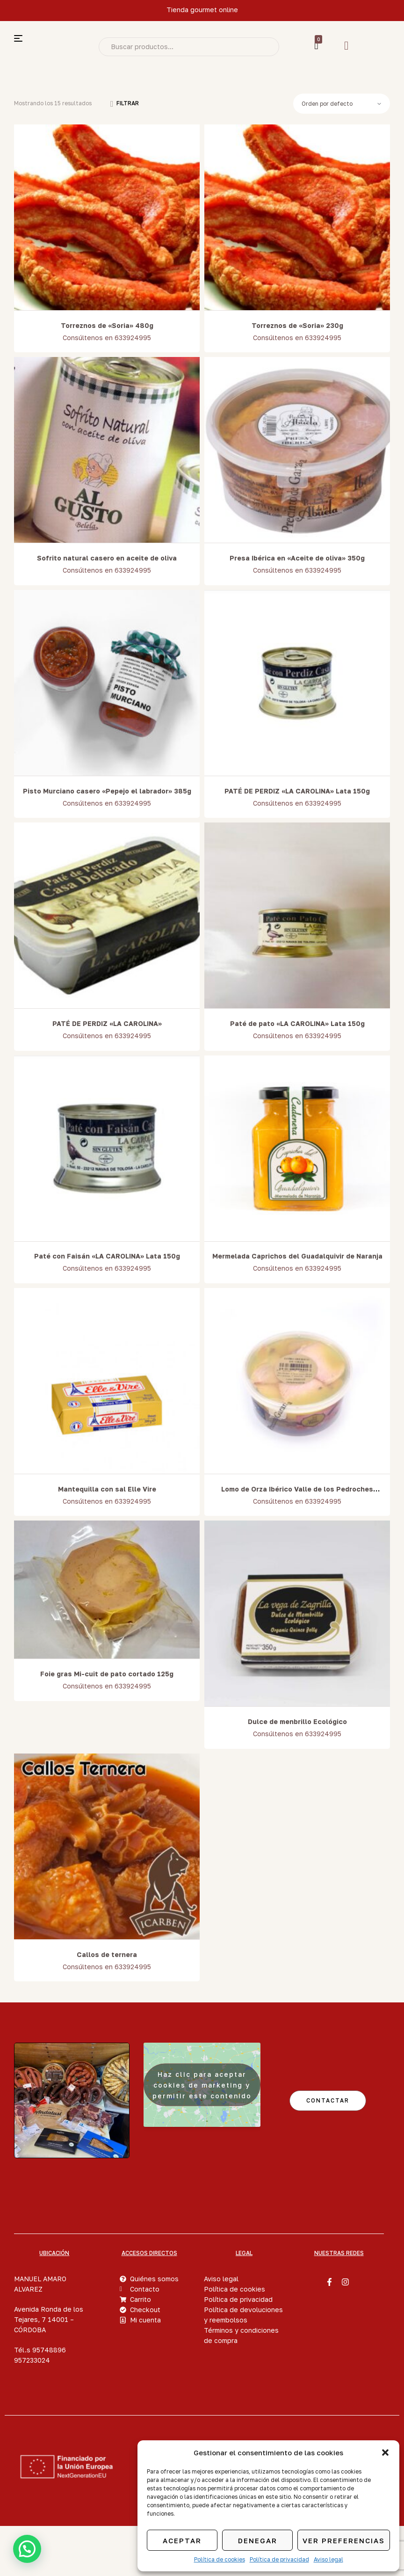  What do you see at coordinates (297, 1023) in the screenshot?
I see `Paté de pato «LA CAROLINA» Lata 150g` at bounding box center [297, 1023].